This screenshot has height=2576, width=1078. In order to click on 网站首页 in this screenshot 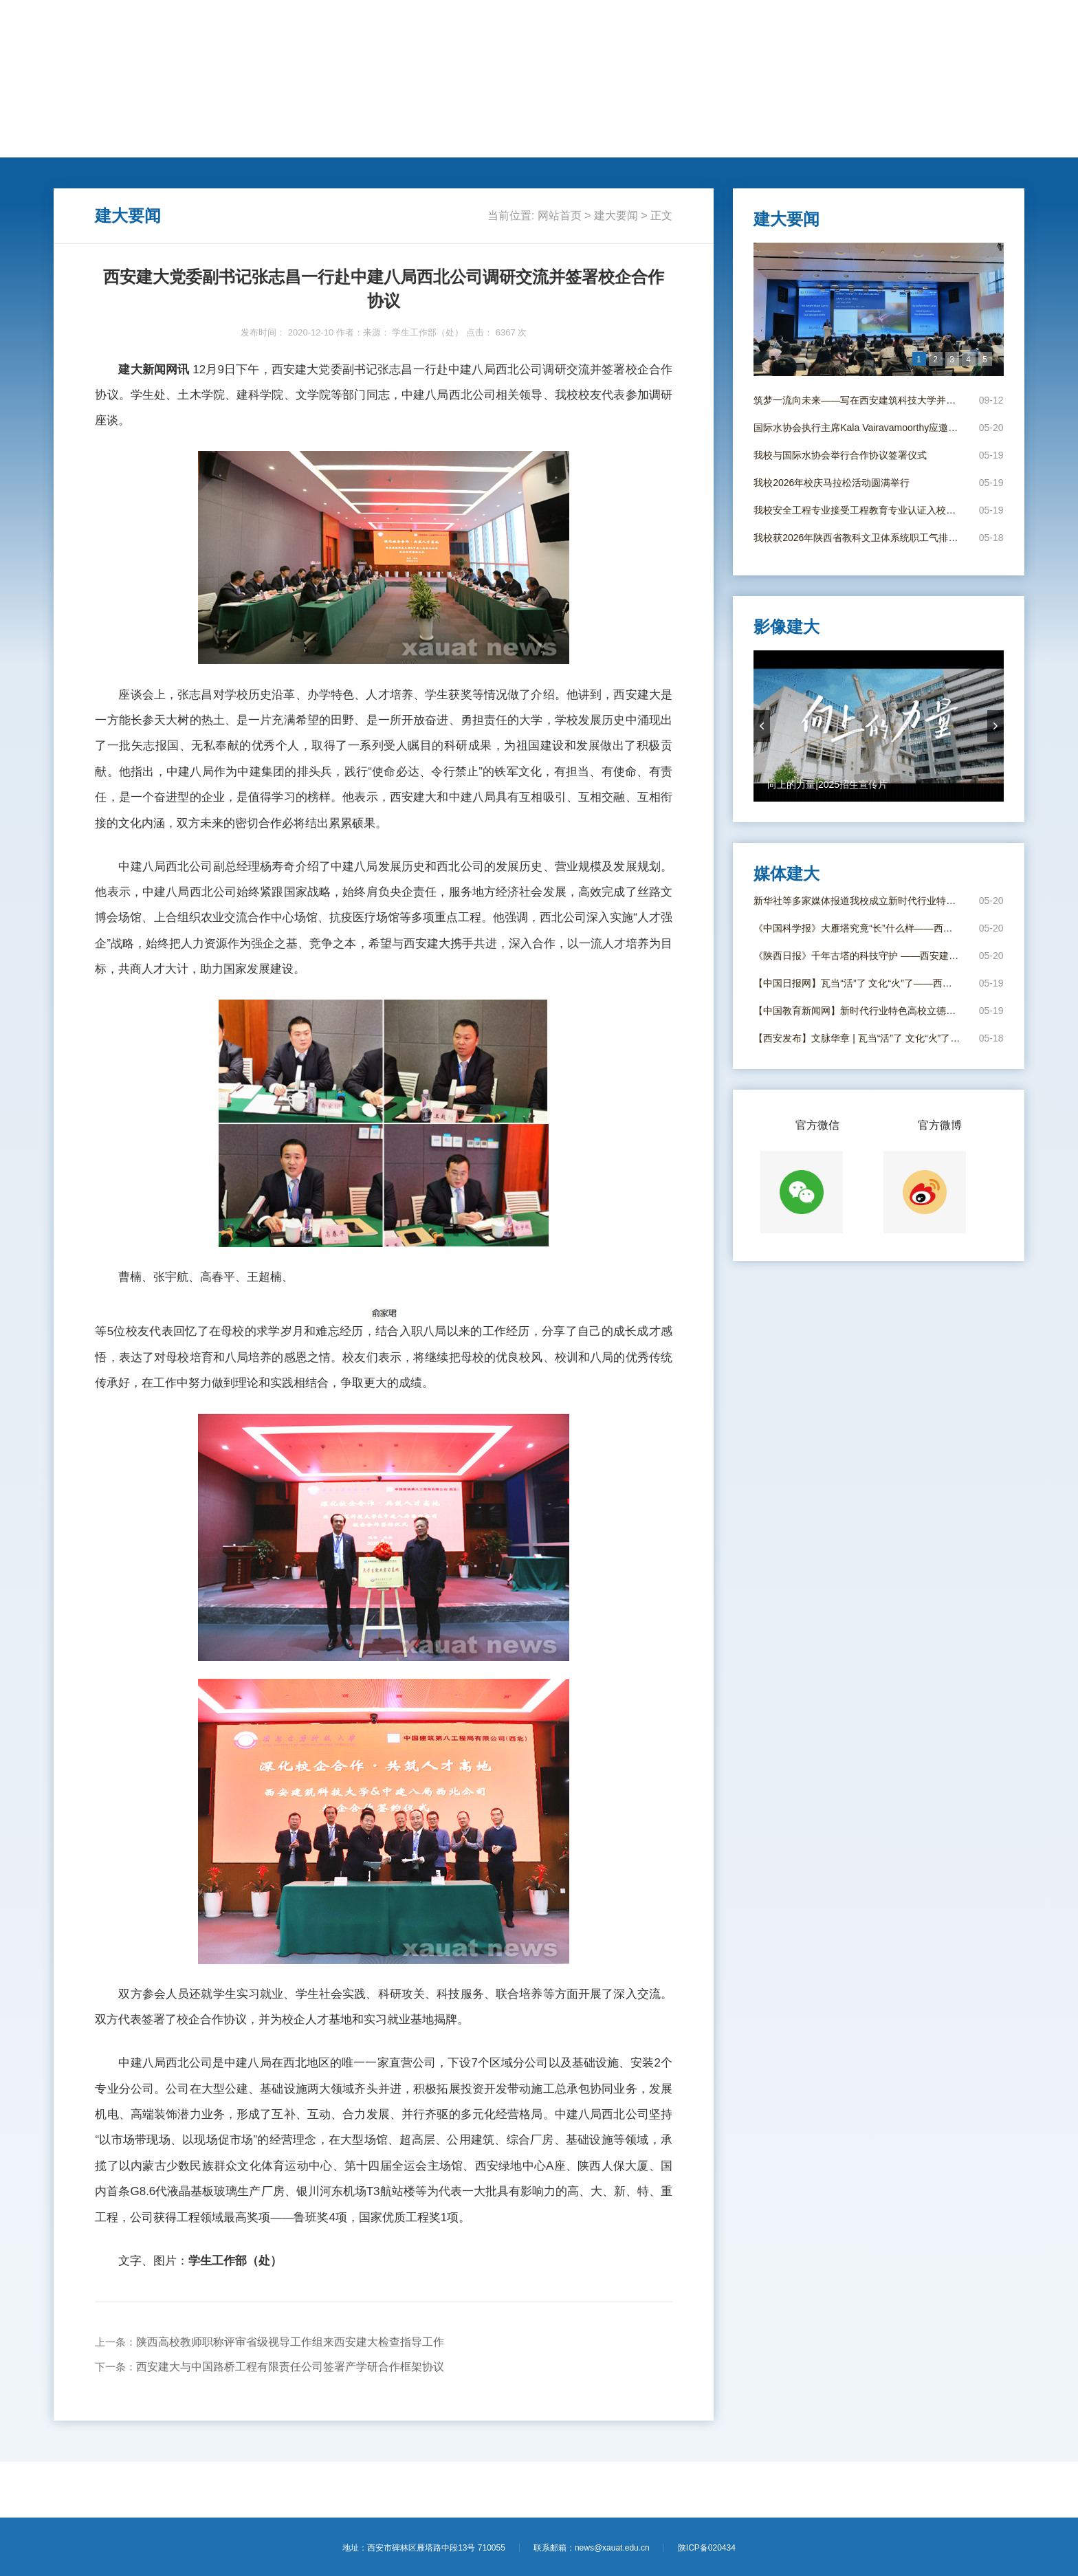, I will do `click(86, 142)`.